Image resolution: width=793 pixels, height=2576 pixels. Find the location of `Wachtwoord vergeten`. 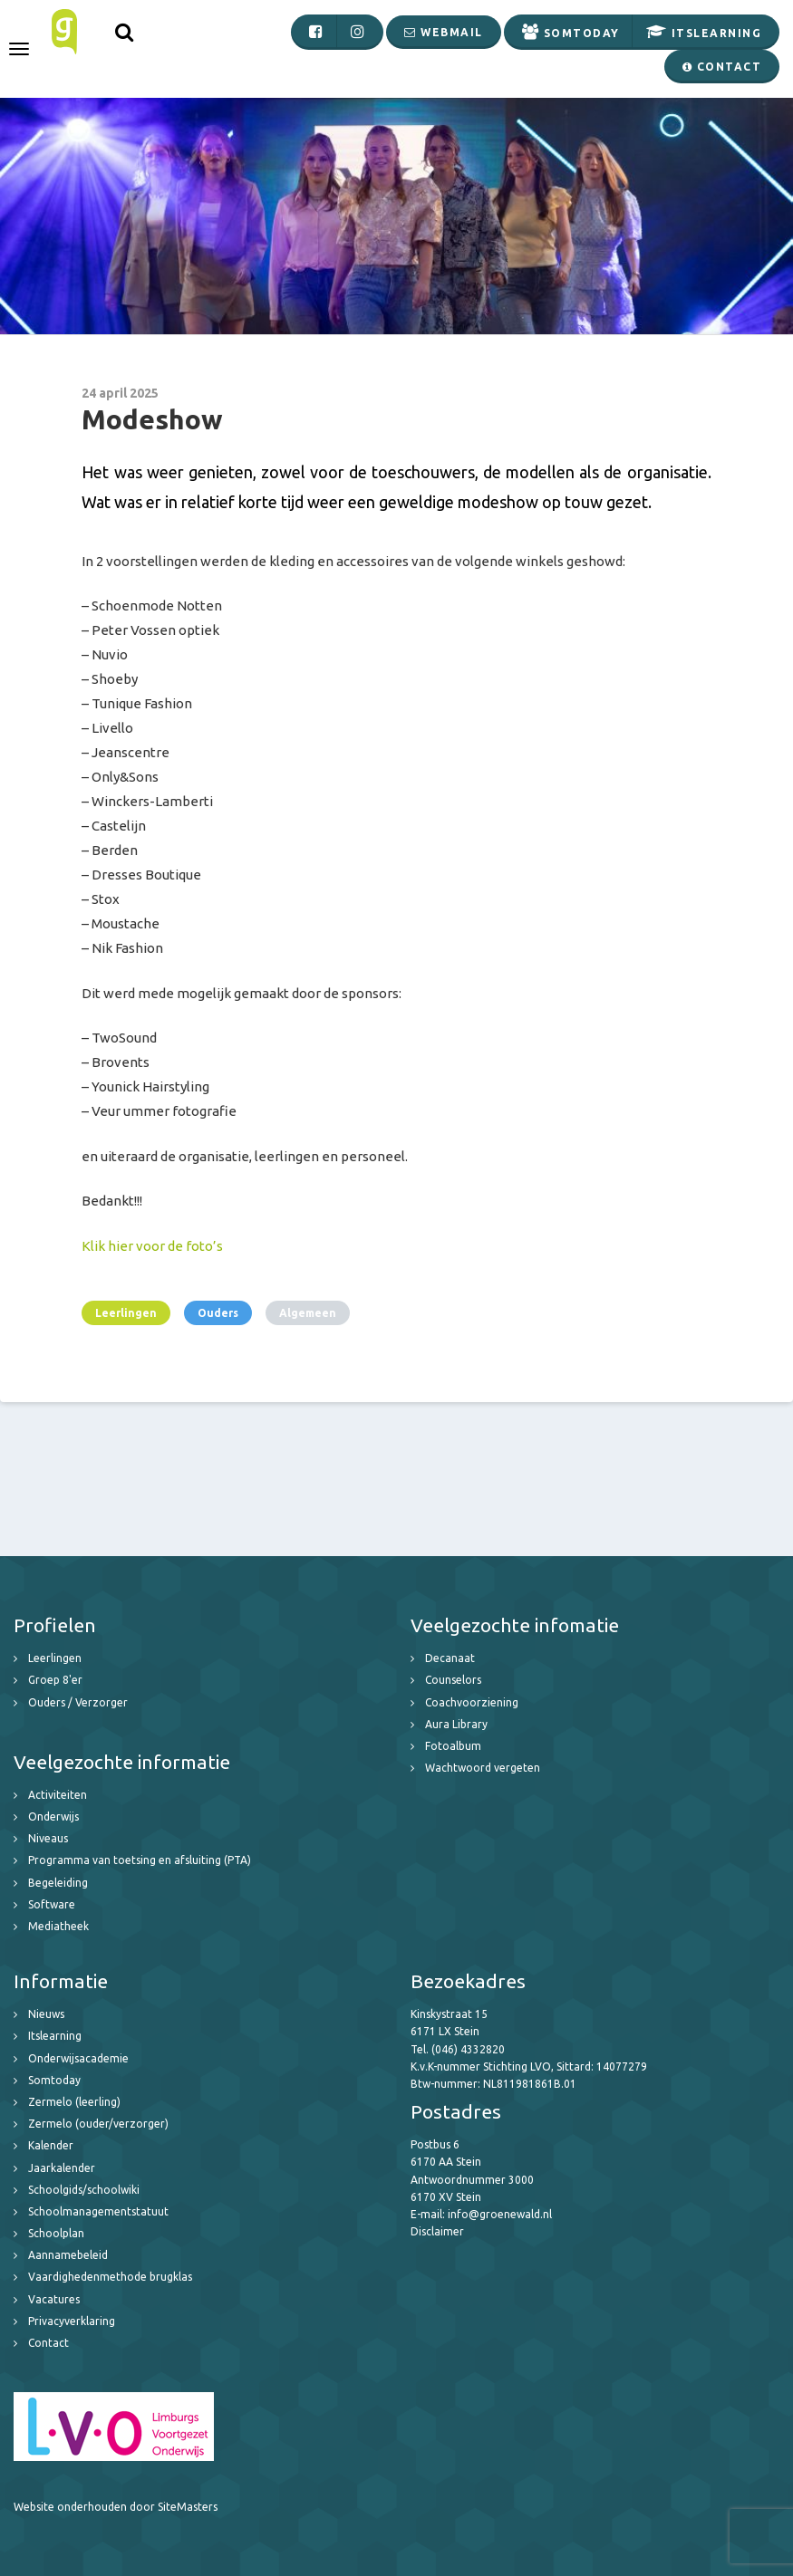

Wachtwoord vergeten is located at coordinates (482, 1767).